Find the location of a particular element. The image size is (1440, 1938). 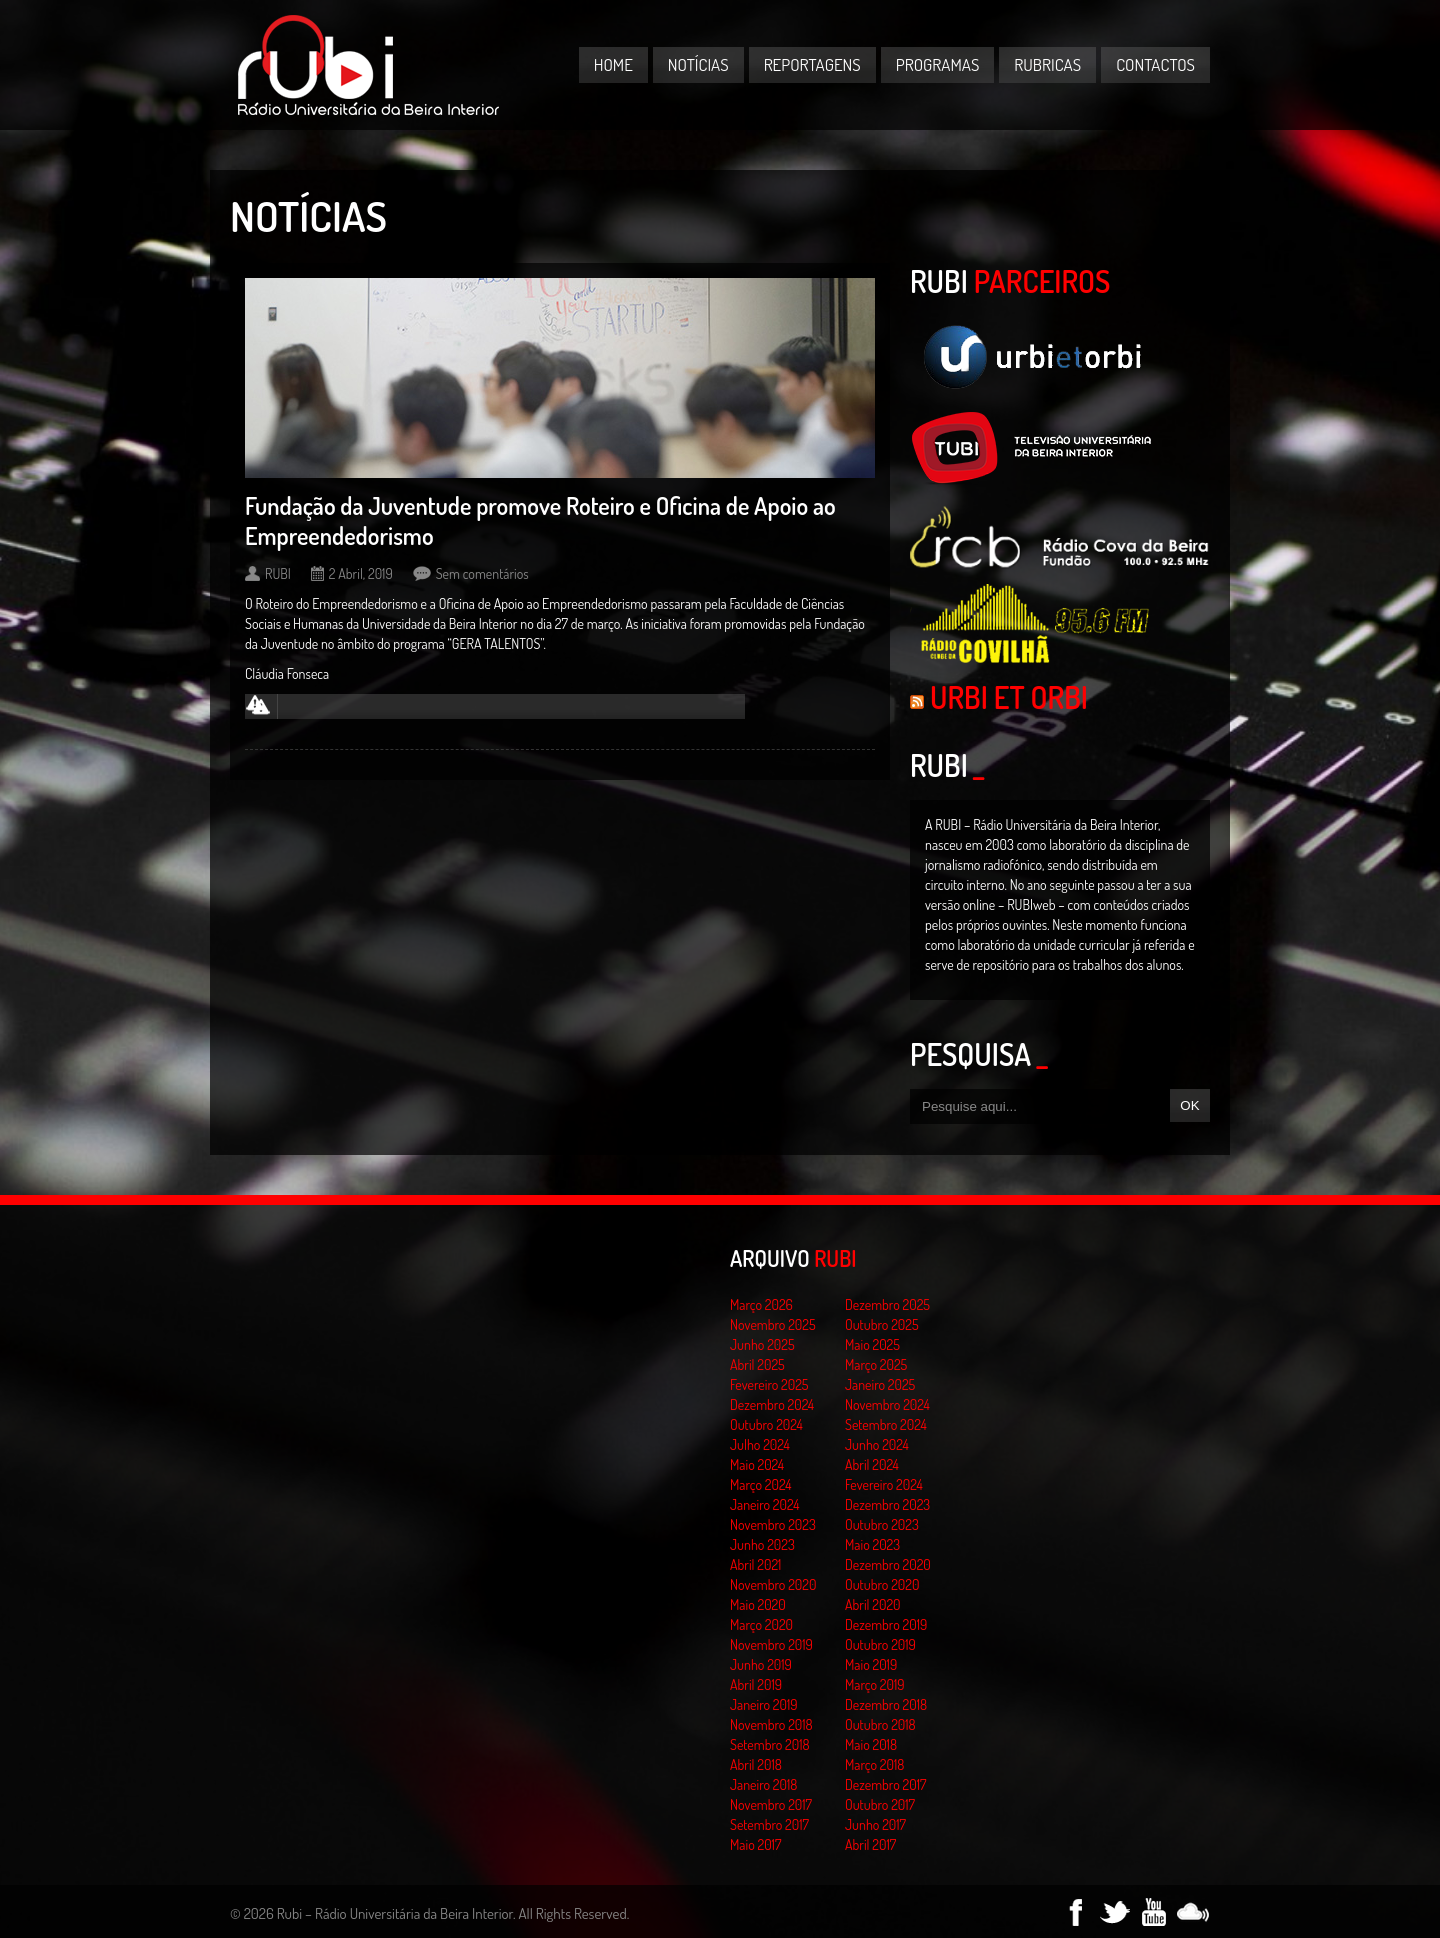

Novembro 2018 is located at coordinates (771, 1724).